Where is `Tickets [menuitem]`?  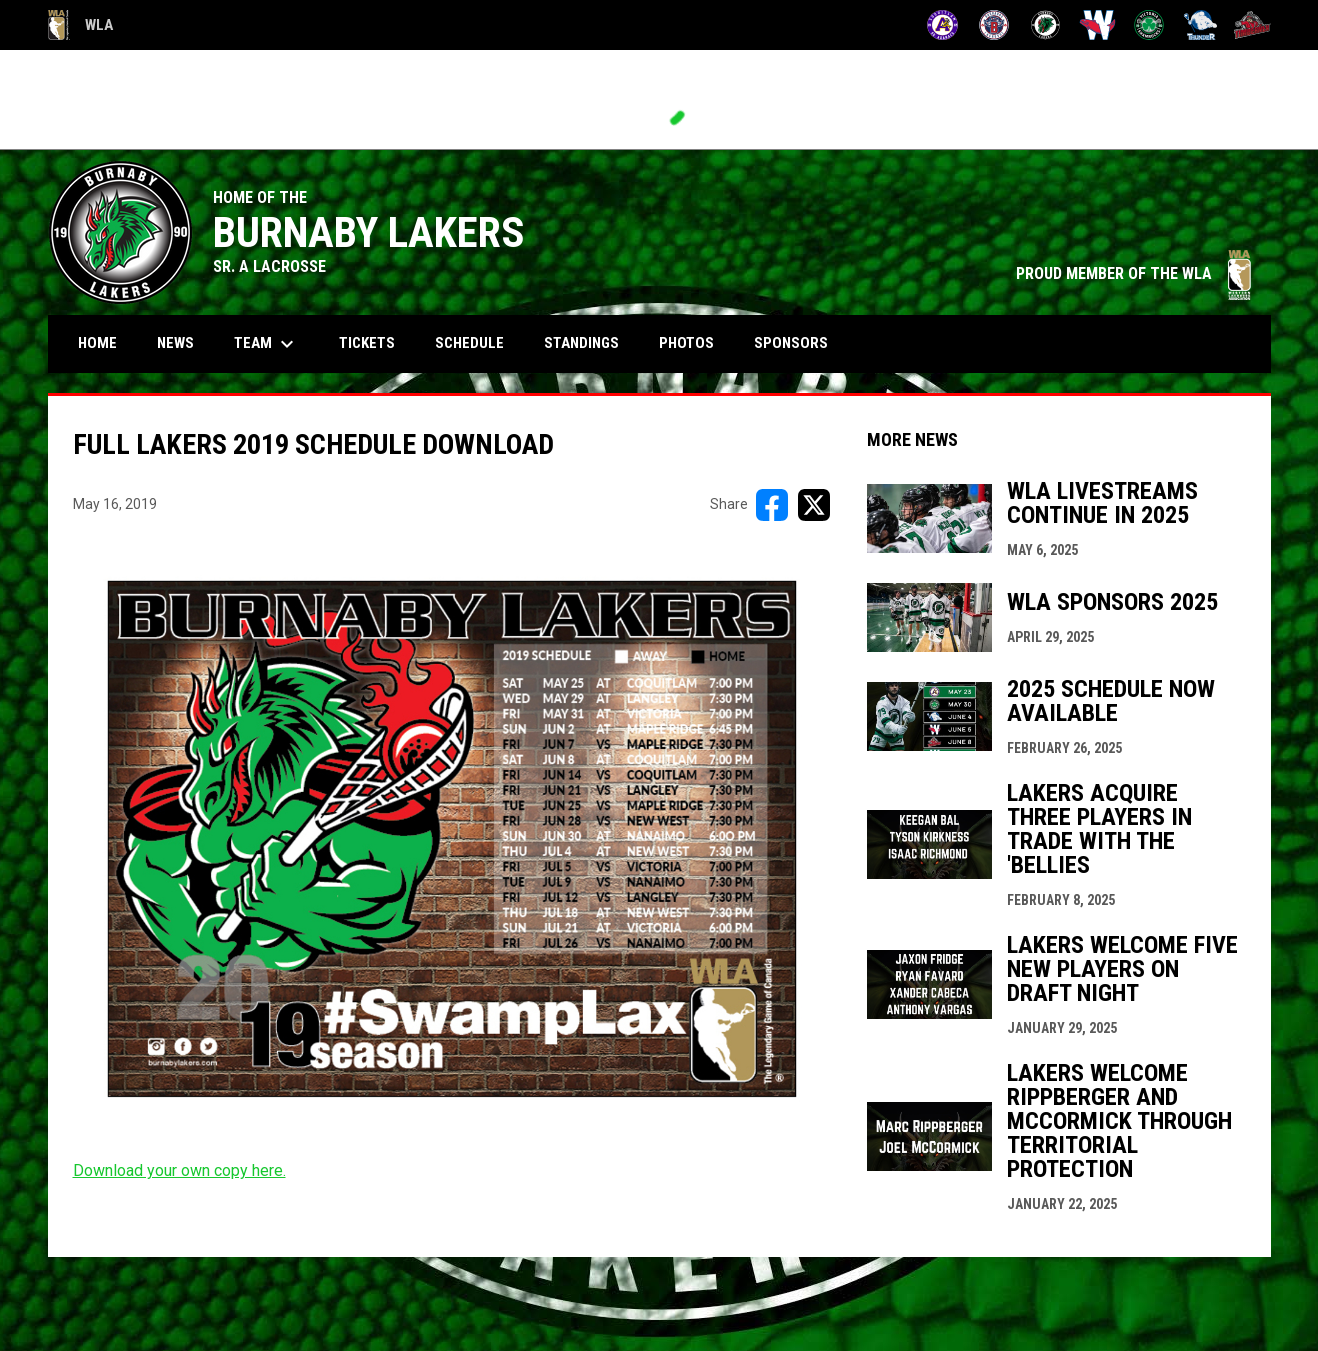 Tickets [menuitem] is located at coordinates (367, 343).